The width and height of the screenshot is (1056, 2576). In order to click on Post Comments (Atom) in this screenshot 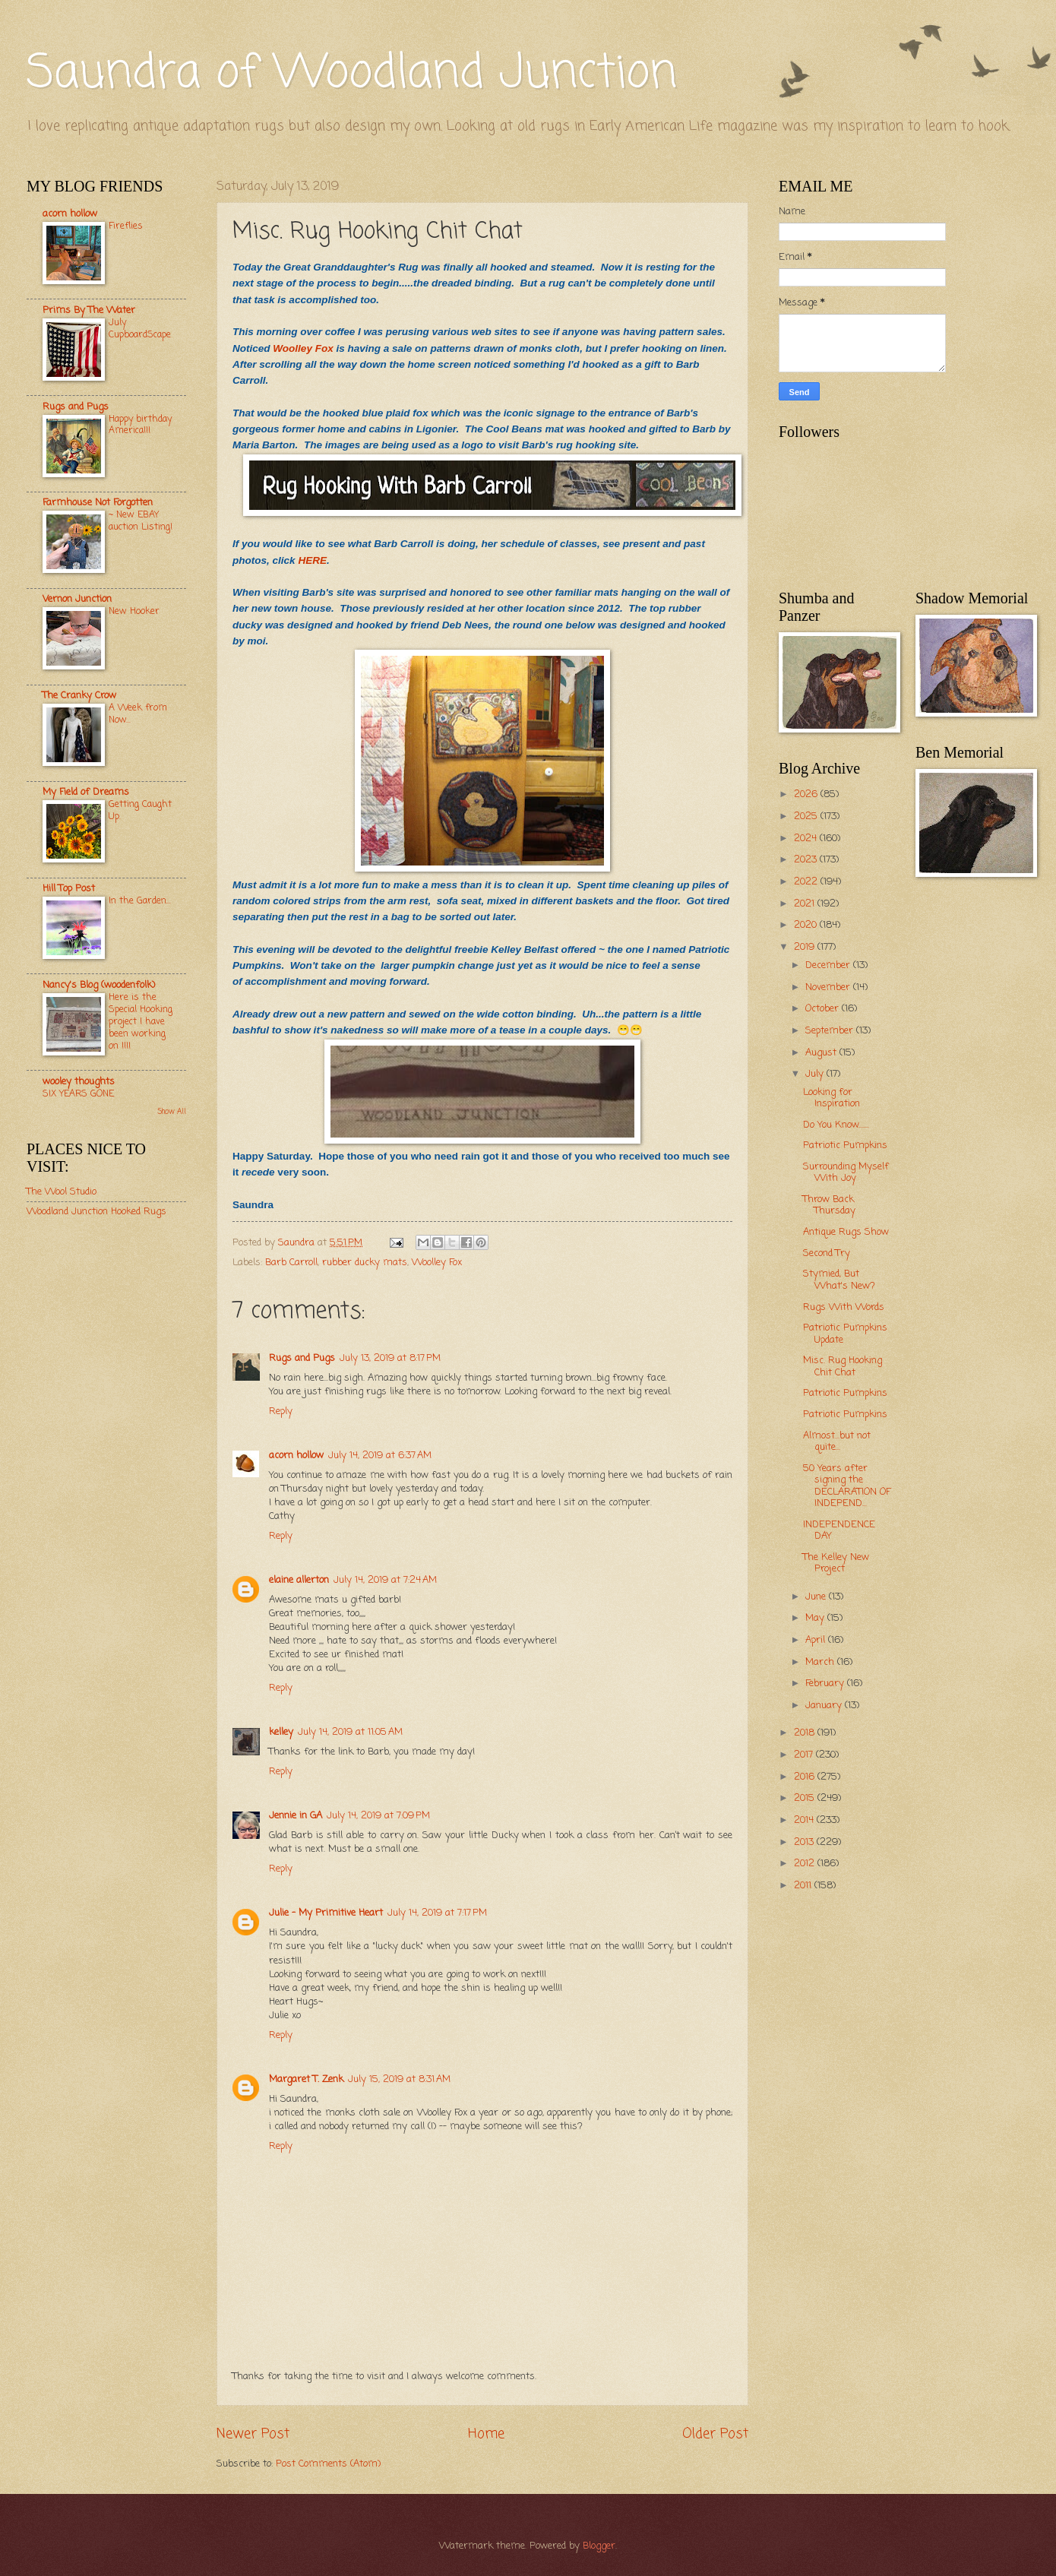, I will do `click(328, 2464)`.